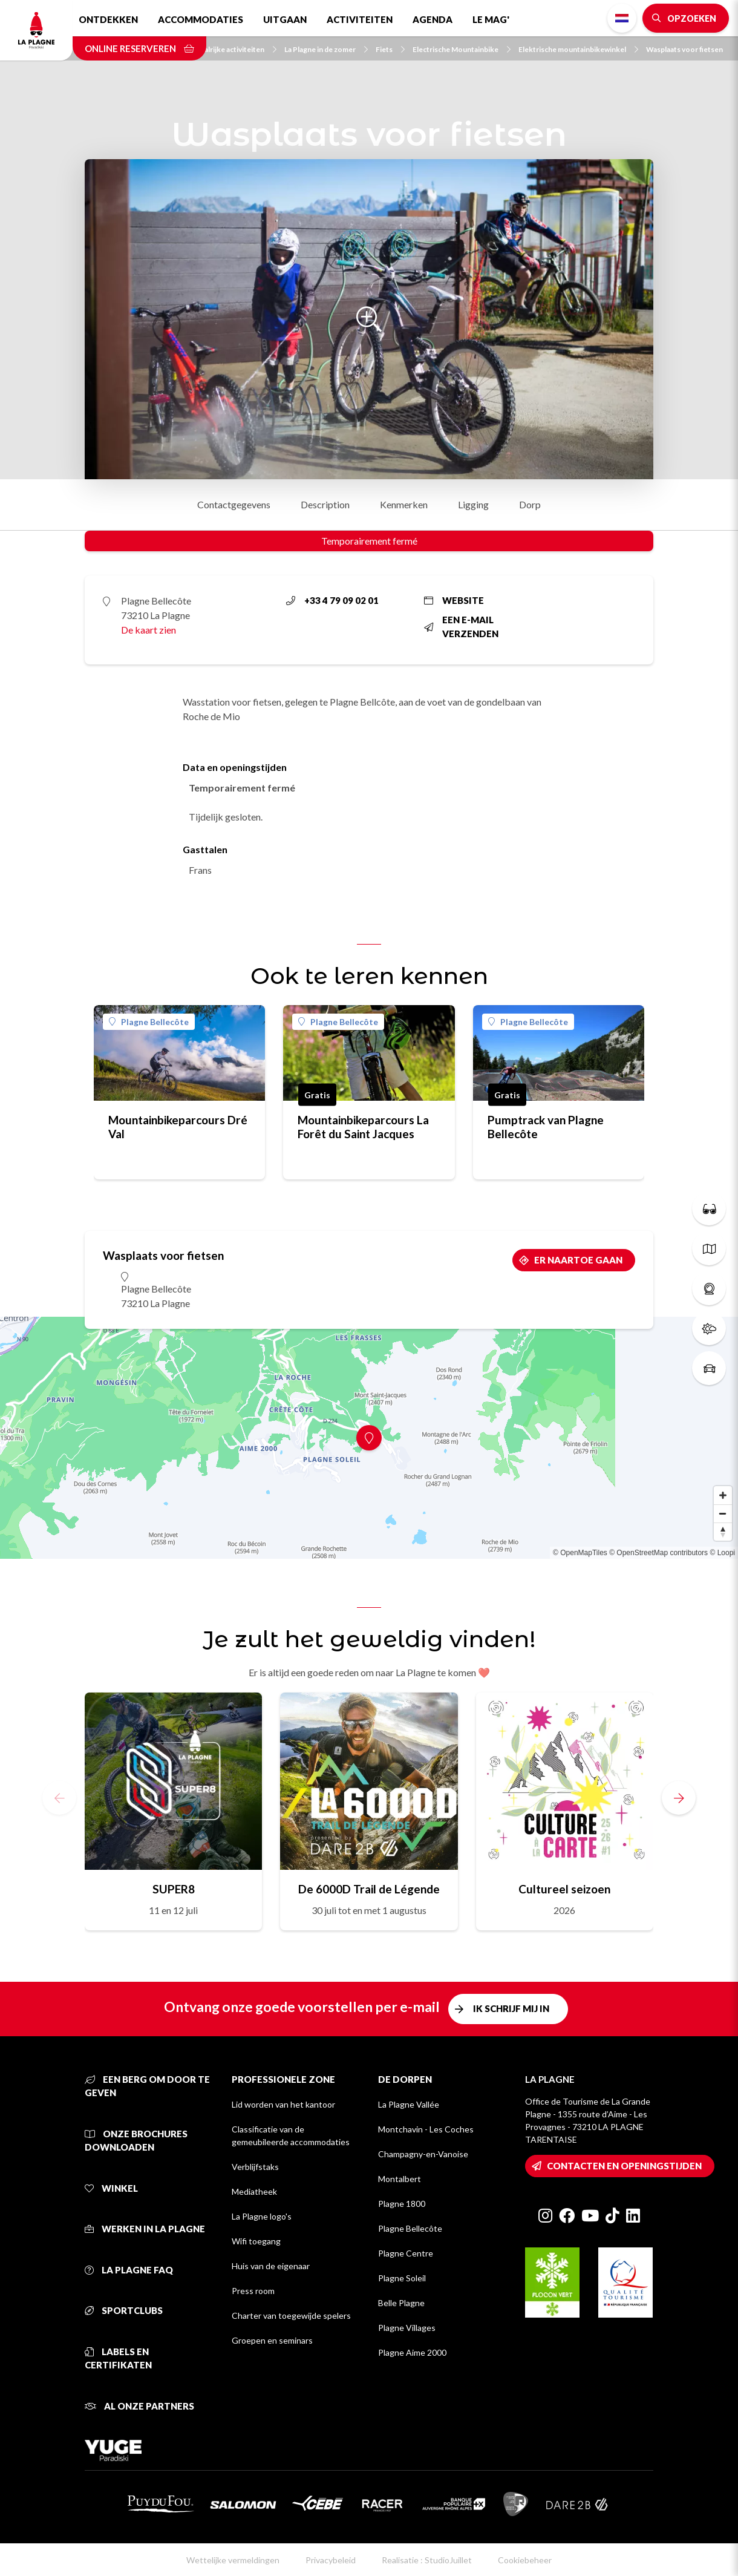  What do you see at coordinates (232, 2560) in the screenshot?
I see `Wettelijke vermeldingen` at bounding box center [232, 2560].